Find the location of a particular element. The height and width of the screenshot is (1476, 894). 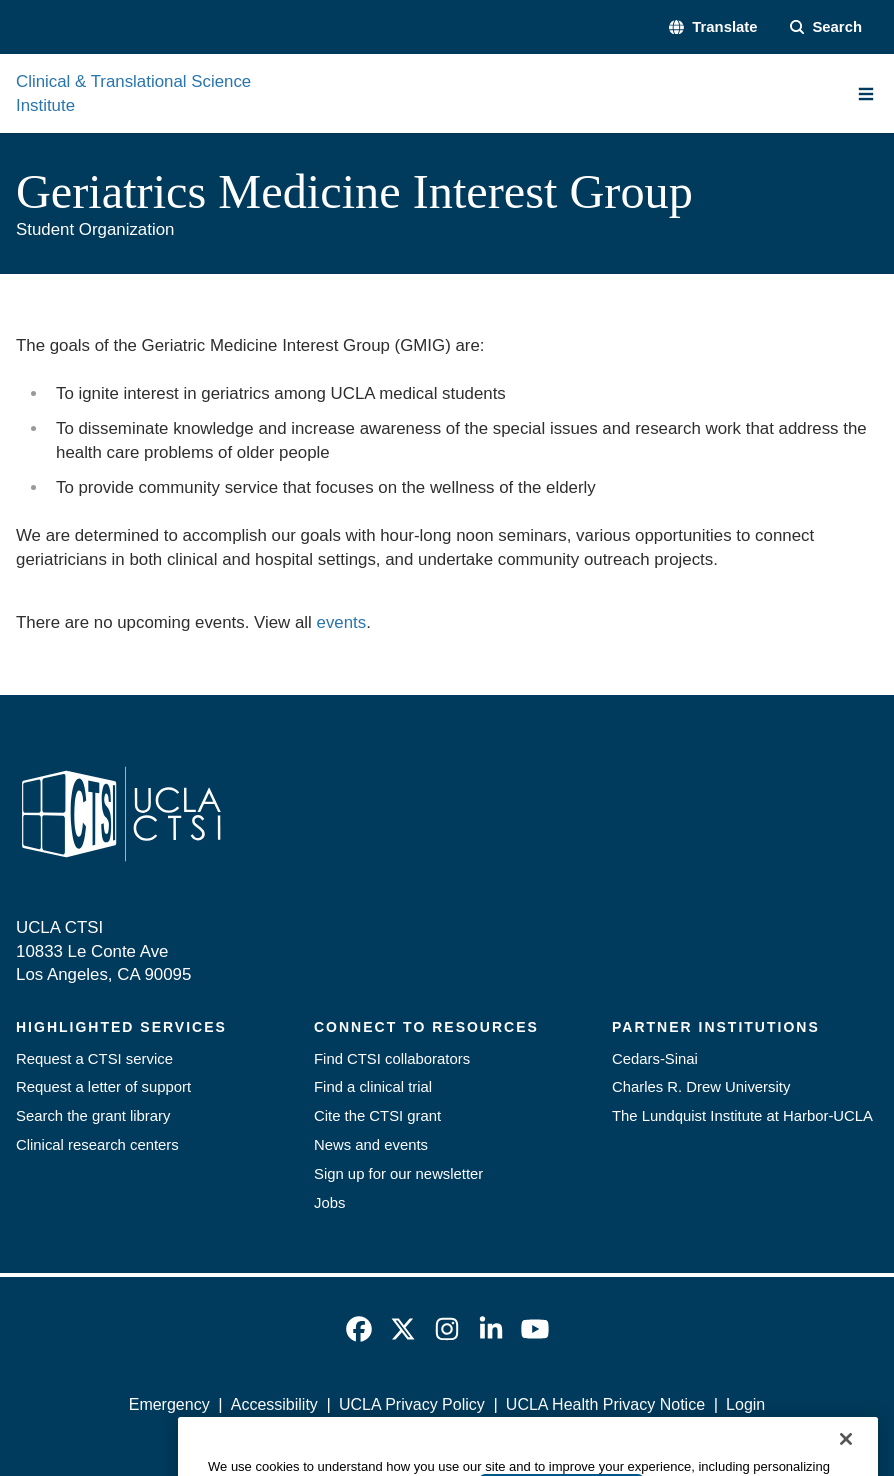

Login is located at coordinates (745, 1404).